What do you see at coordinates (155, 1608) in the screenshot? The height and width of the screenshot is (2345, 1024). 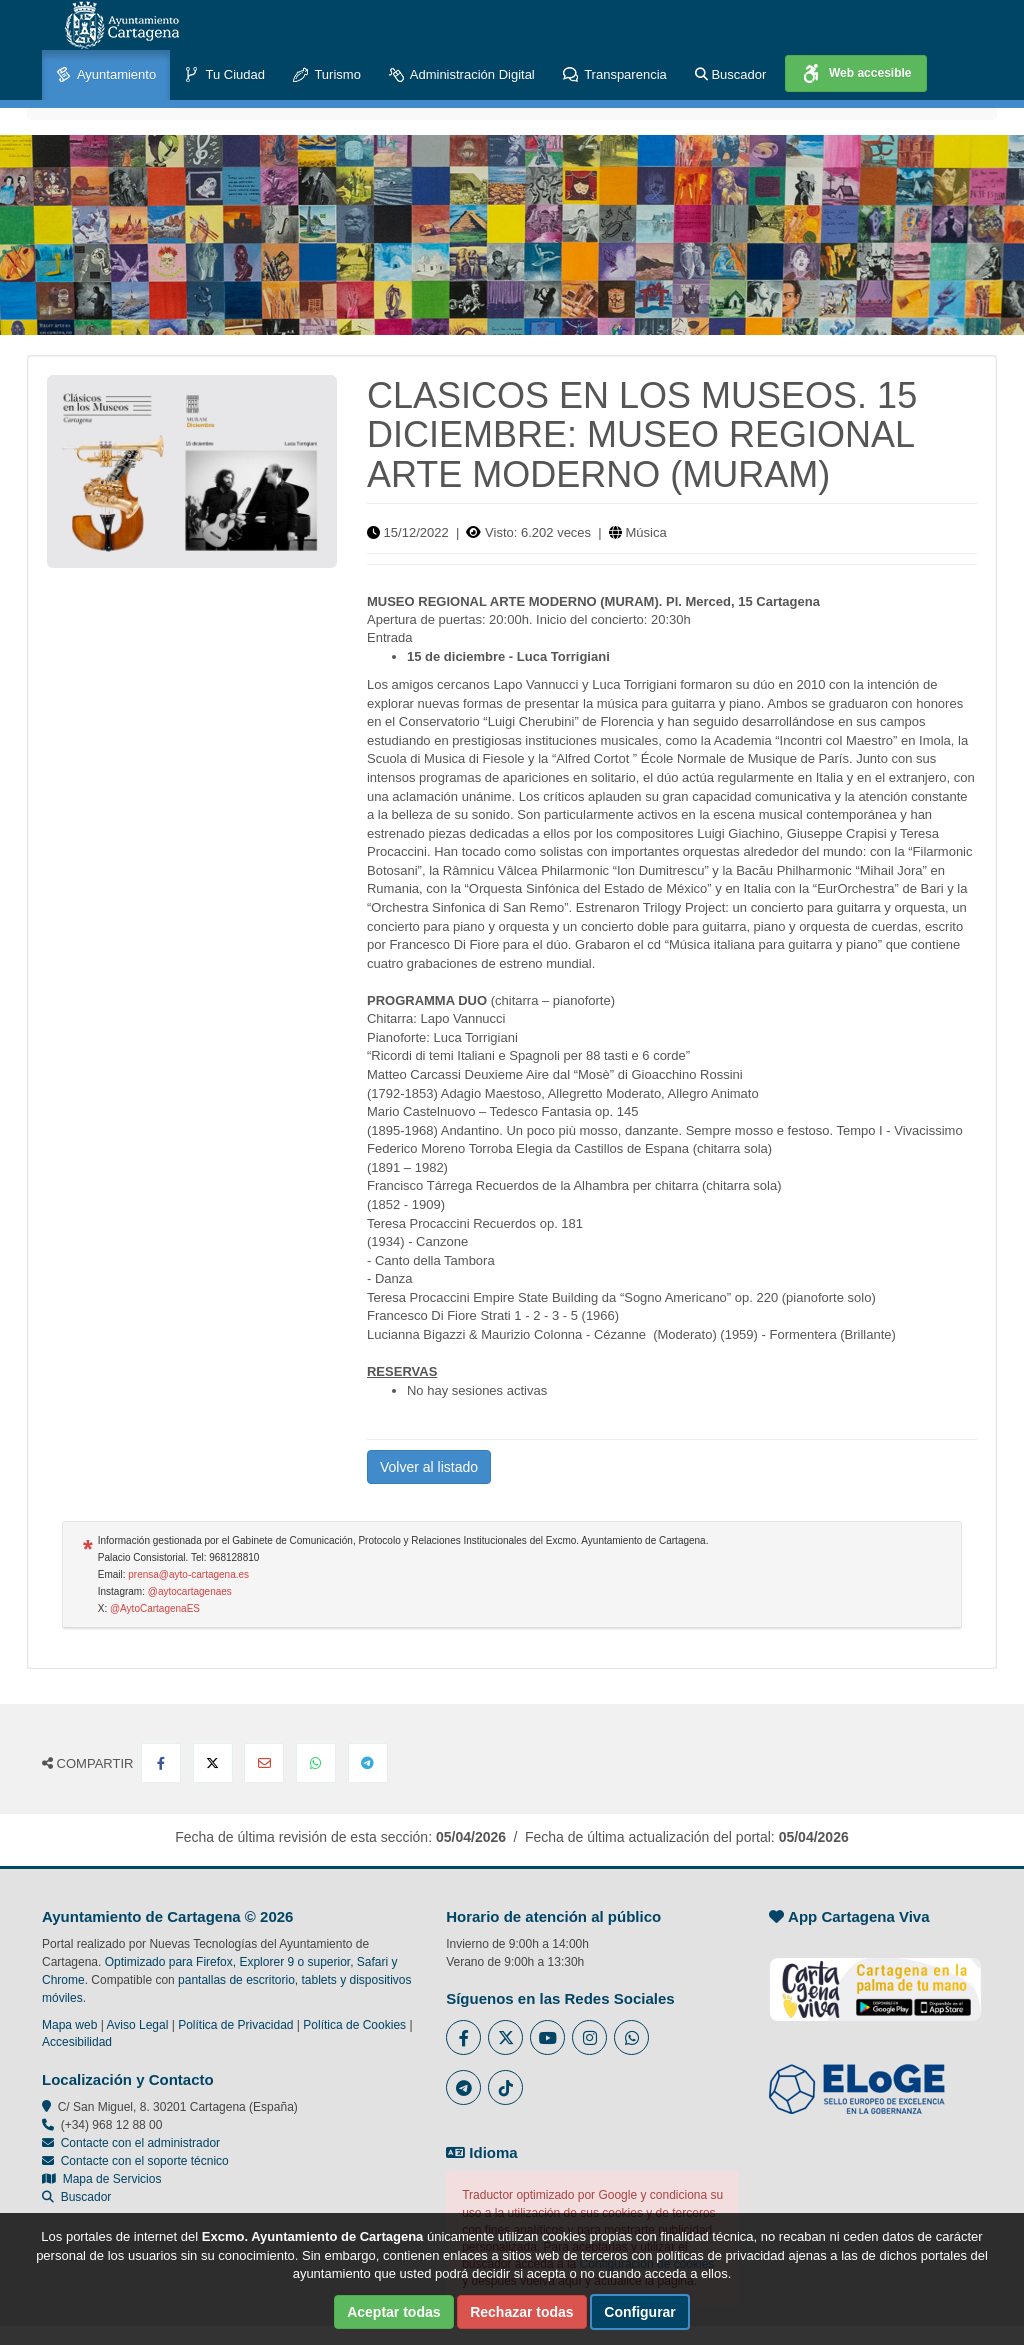 I see `@AytoCartagenaES` at bounding box center [155, 1608].